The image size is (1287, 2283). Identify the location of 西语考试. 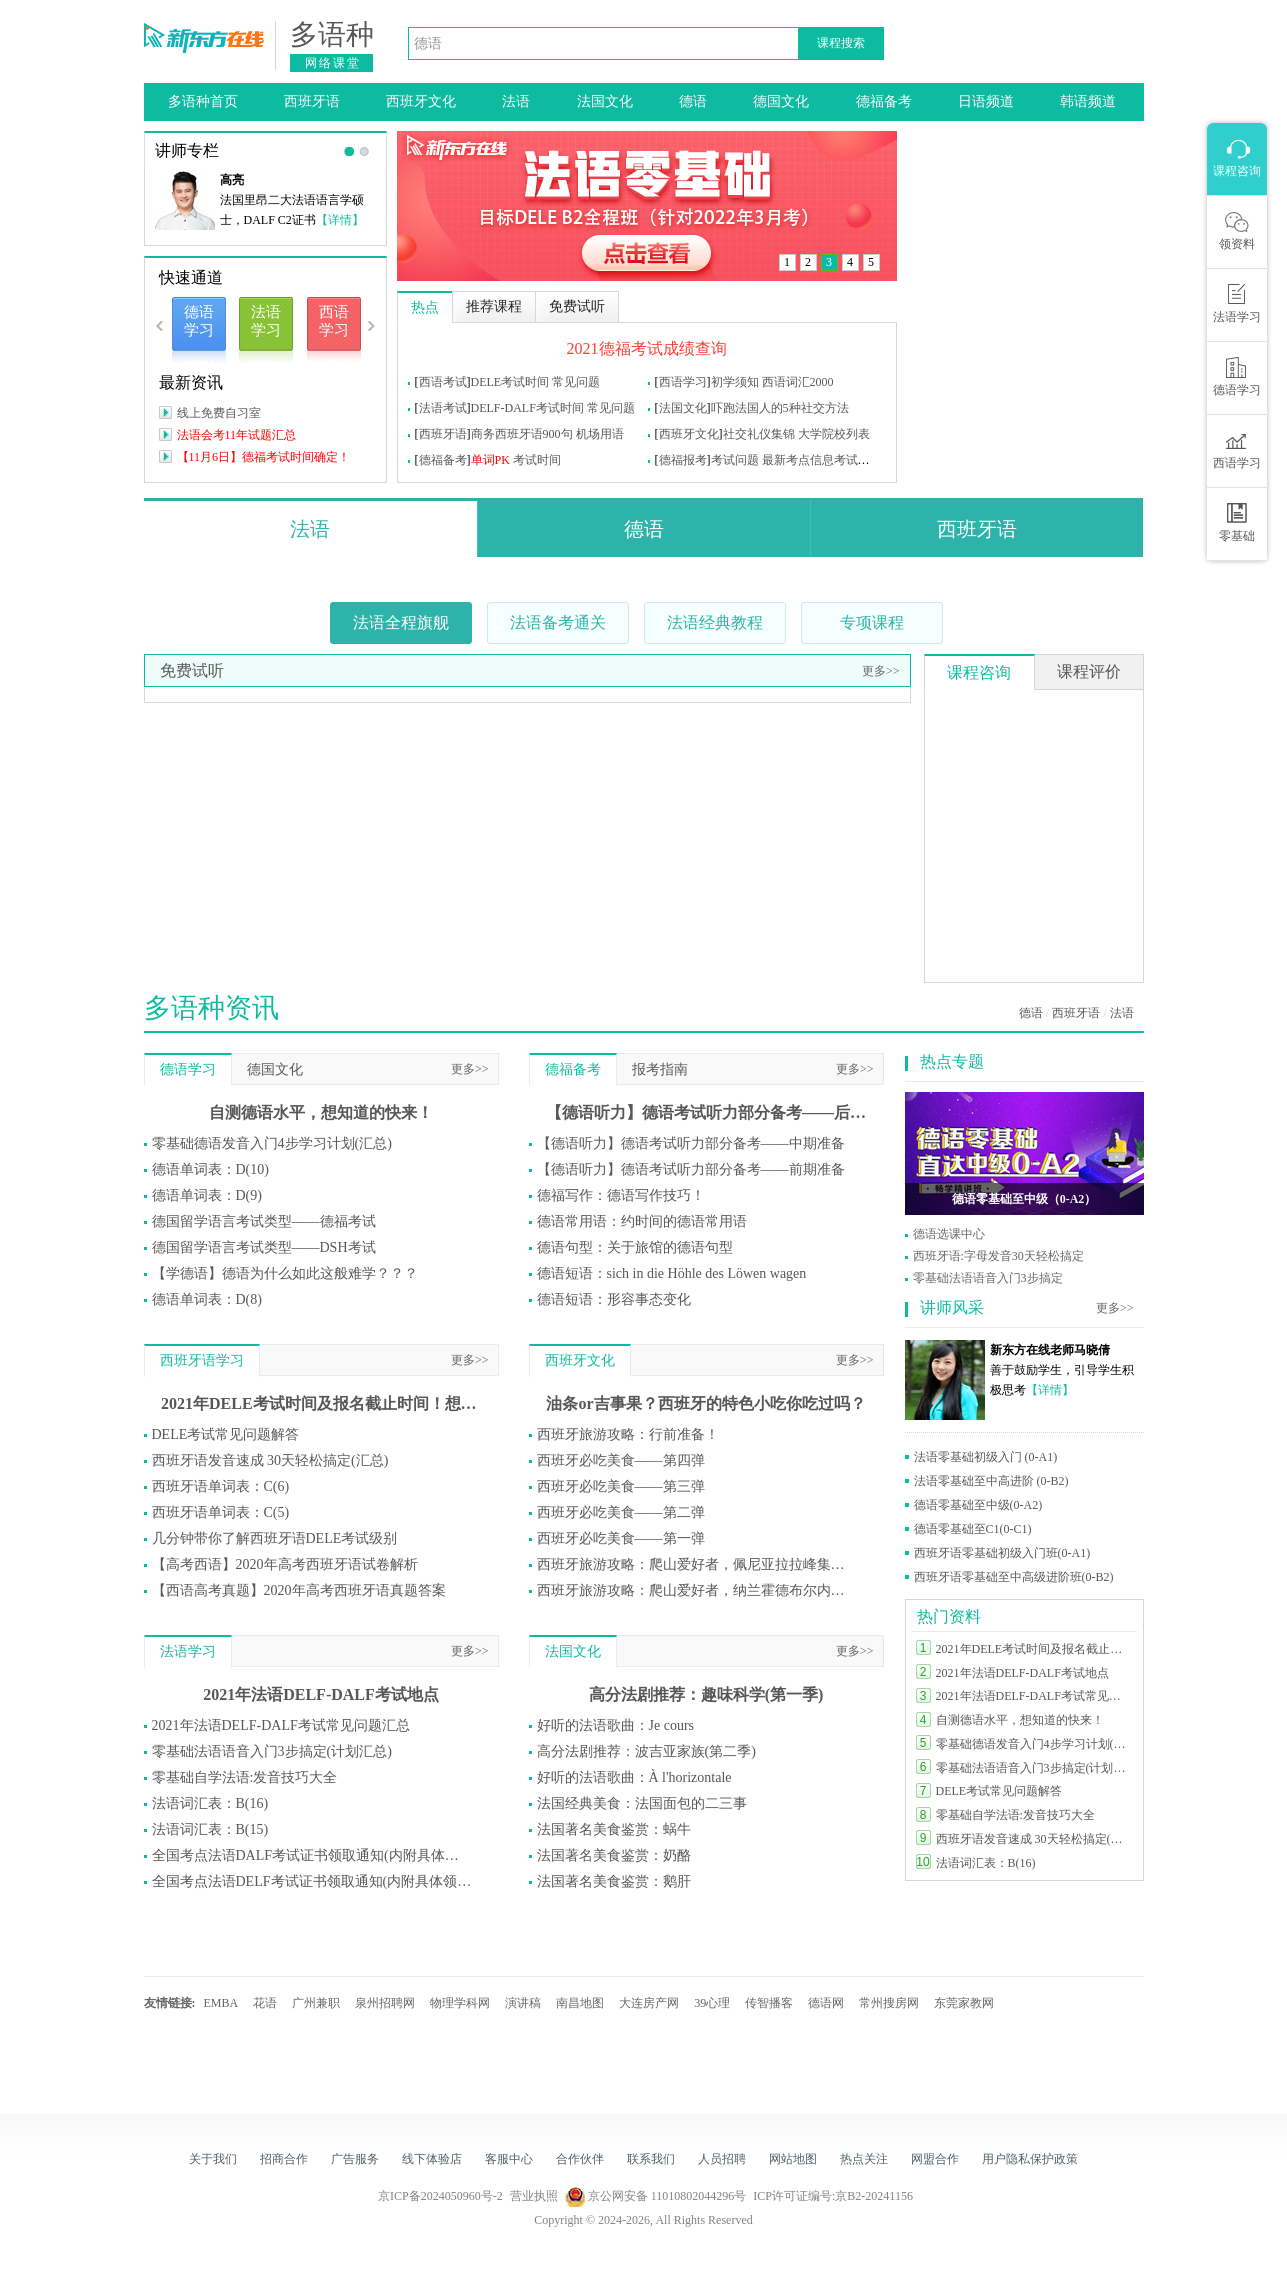
(443, 382).